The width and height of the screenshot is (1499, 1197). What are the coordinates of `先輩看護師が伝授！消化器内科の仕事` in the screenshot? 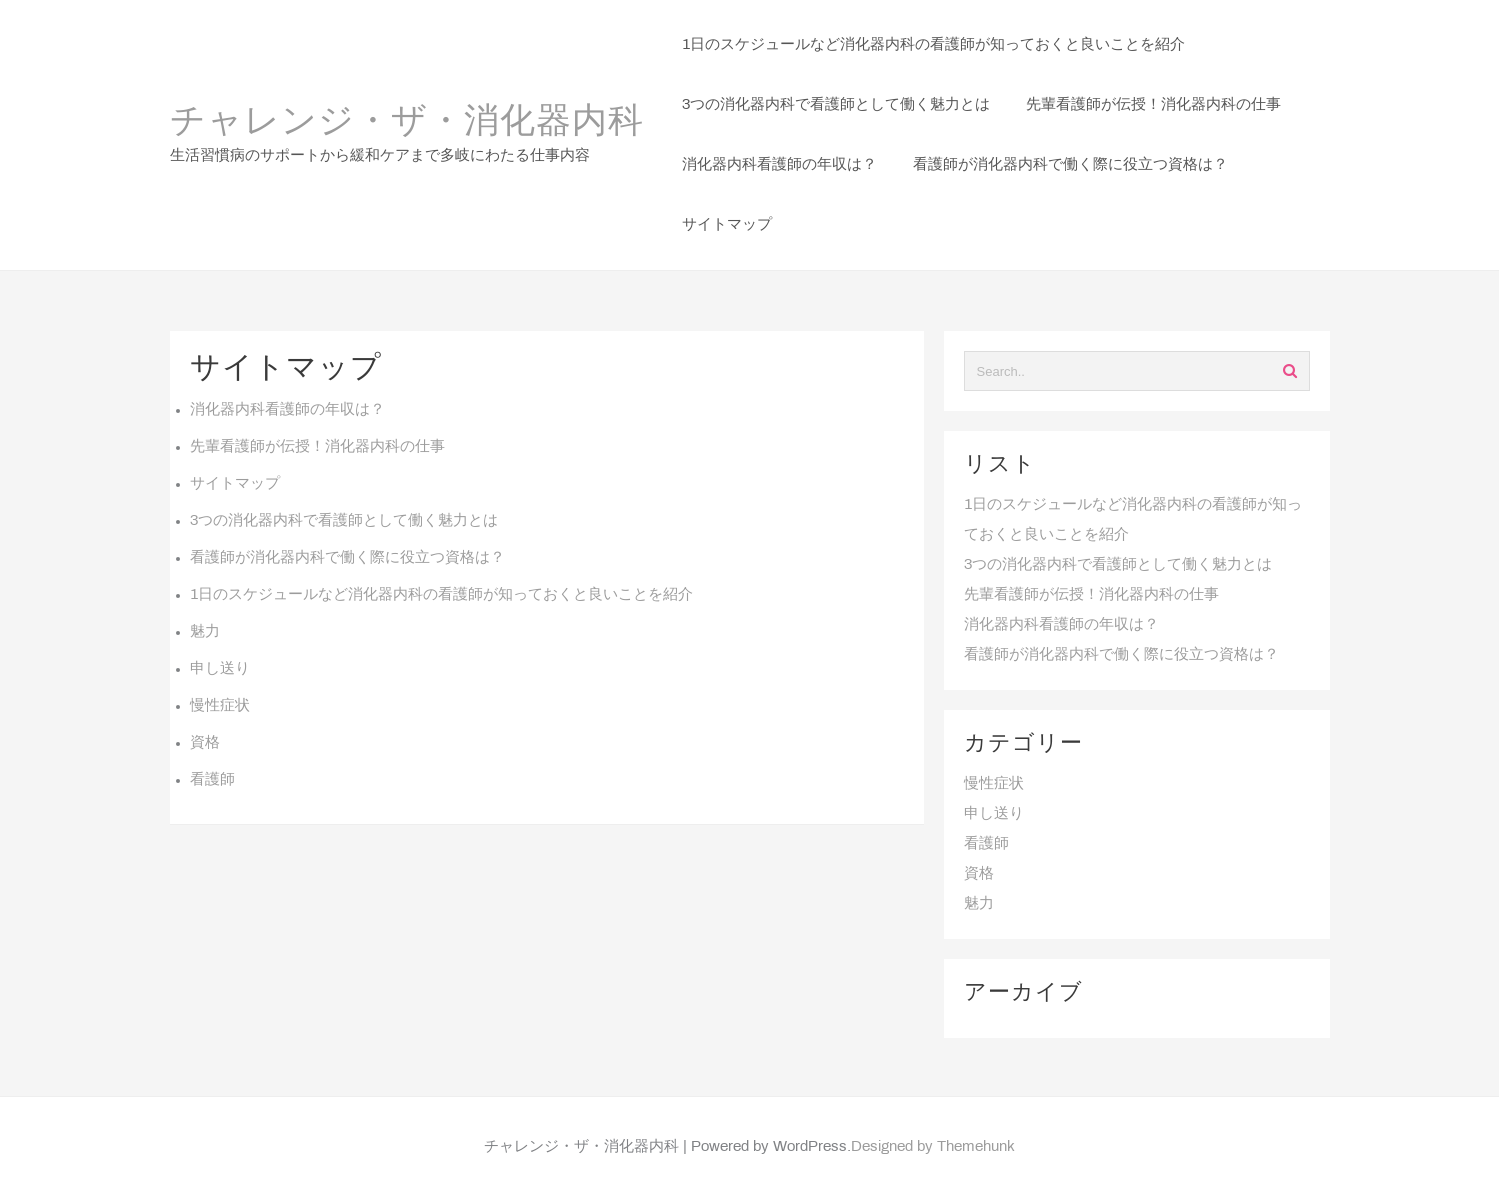 It's located at (317, 447).